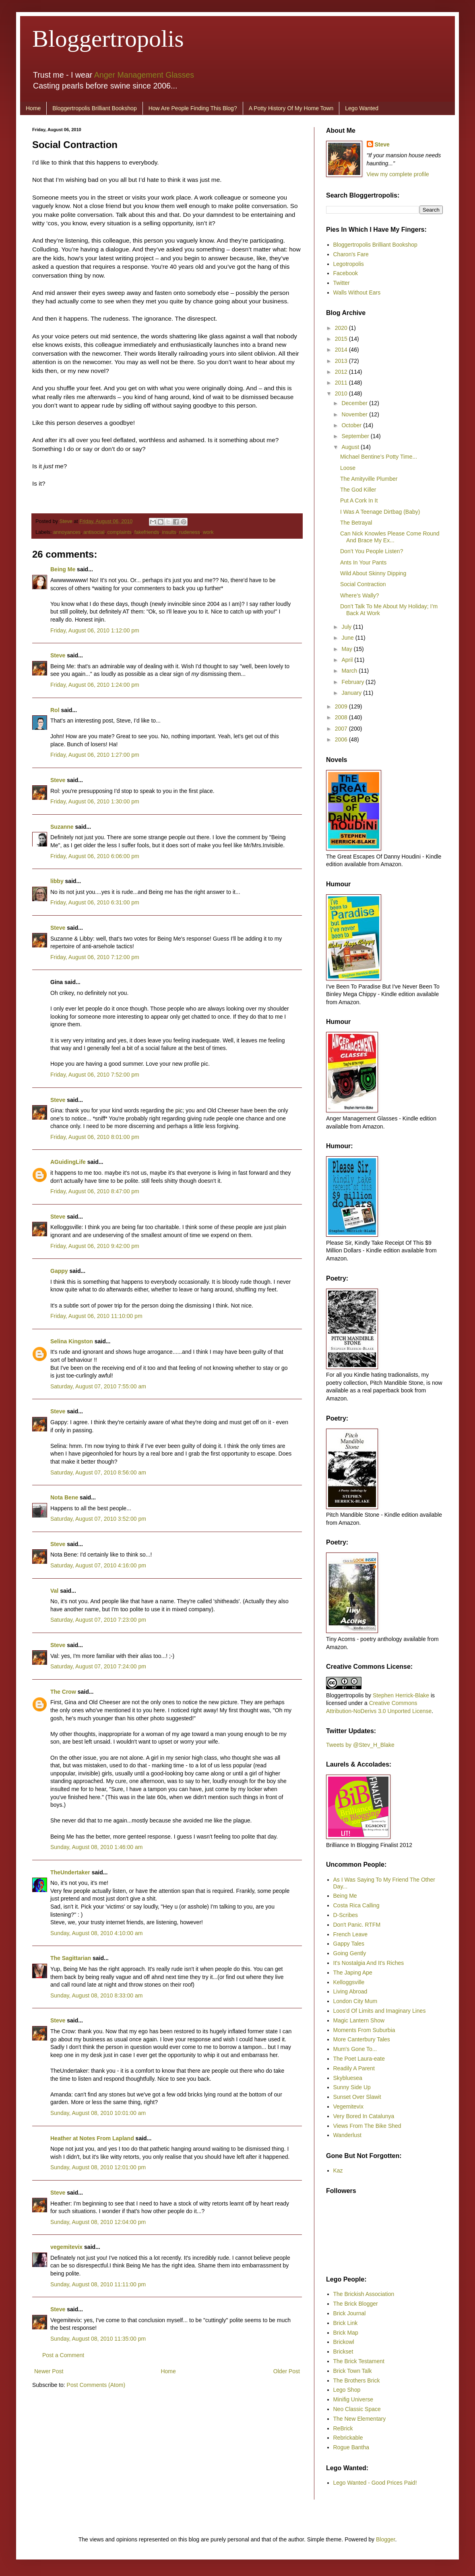 This screenshot has height=2576, width=475. Describe the element at coordinates (349, 1953) in the screenshot. I see `Going Gently` at that location.